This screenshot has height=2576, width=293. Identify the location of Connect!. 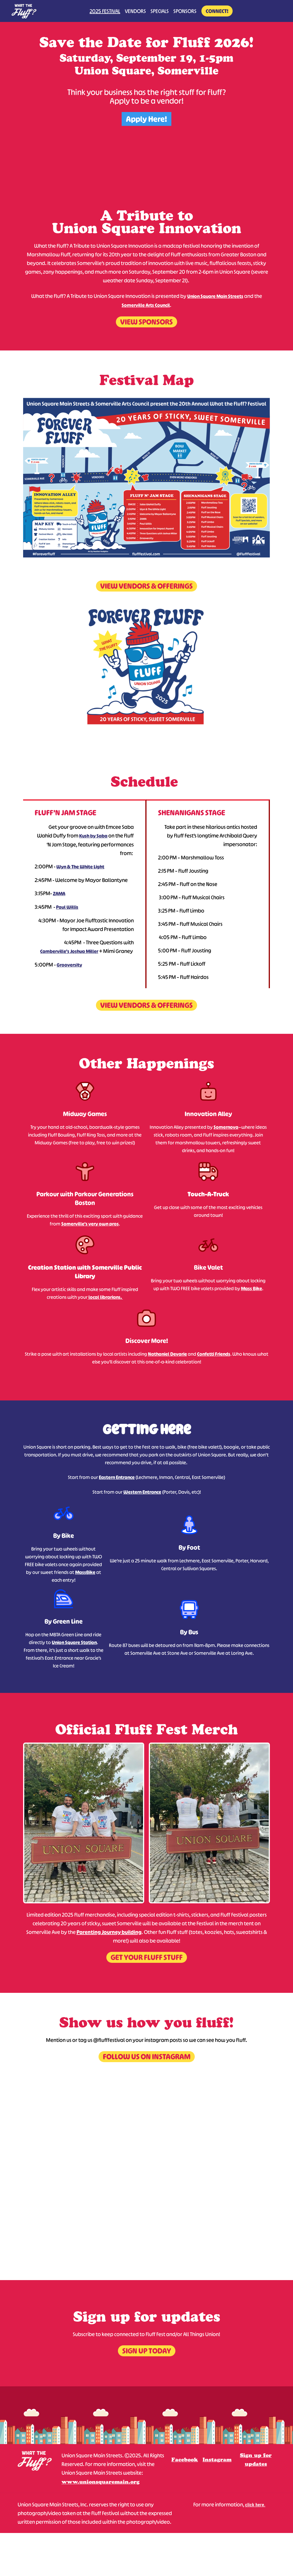
(217, 11).